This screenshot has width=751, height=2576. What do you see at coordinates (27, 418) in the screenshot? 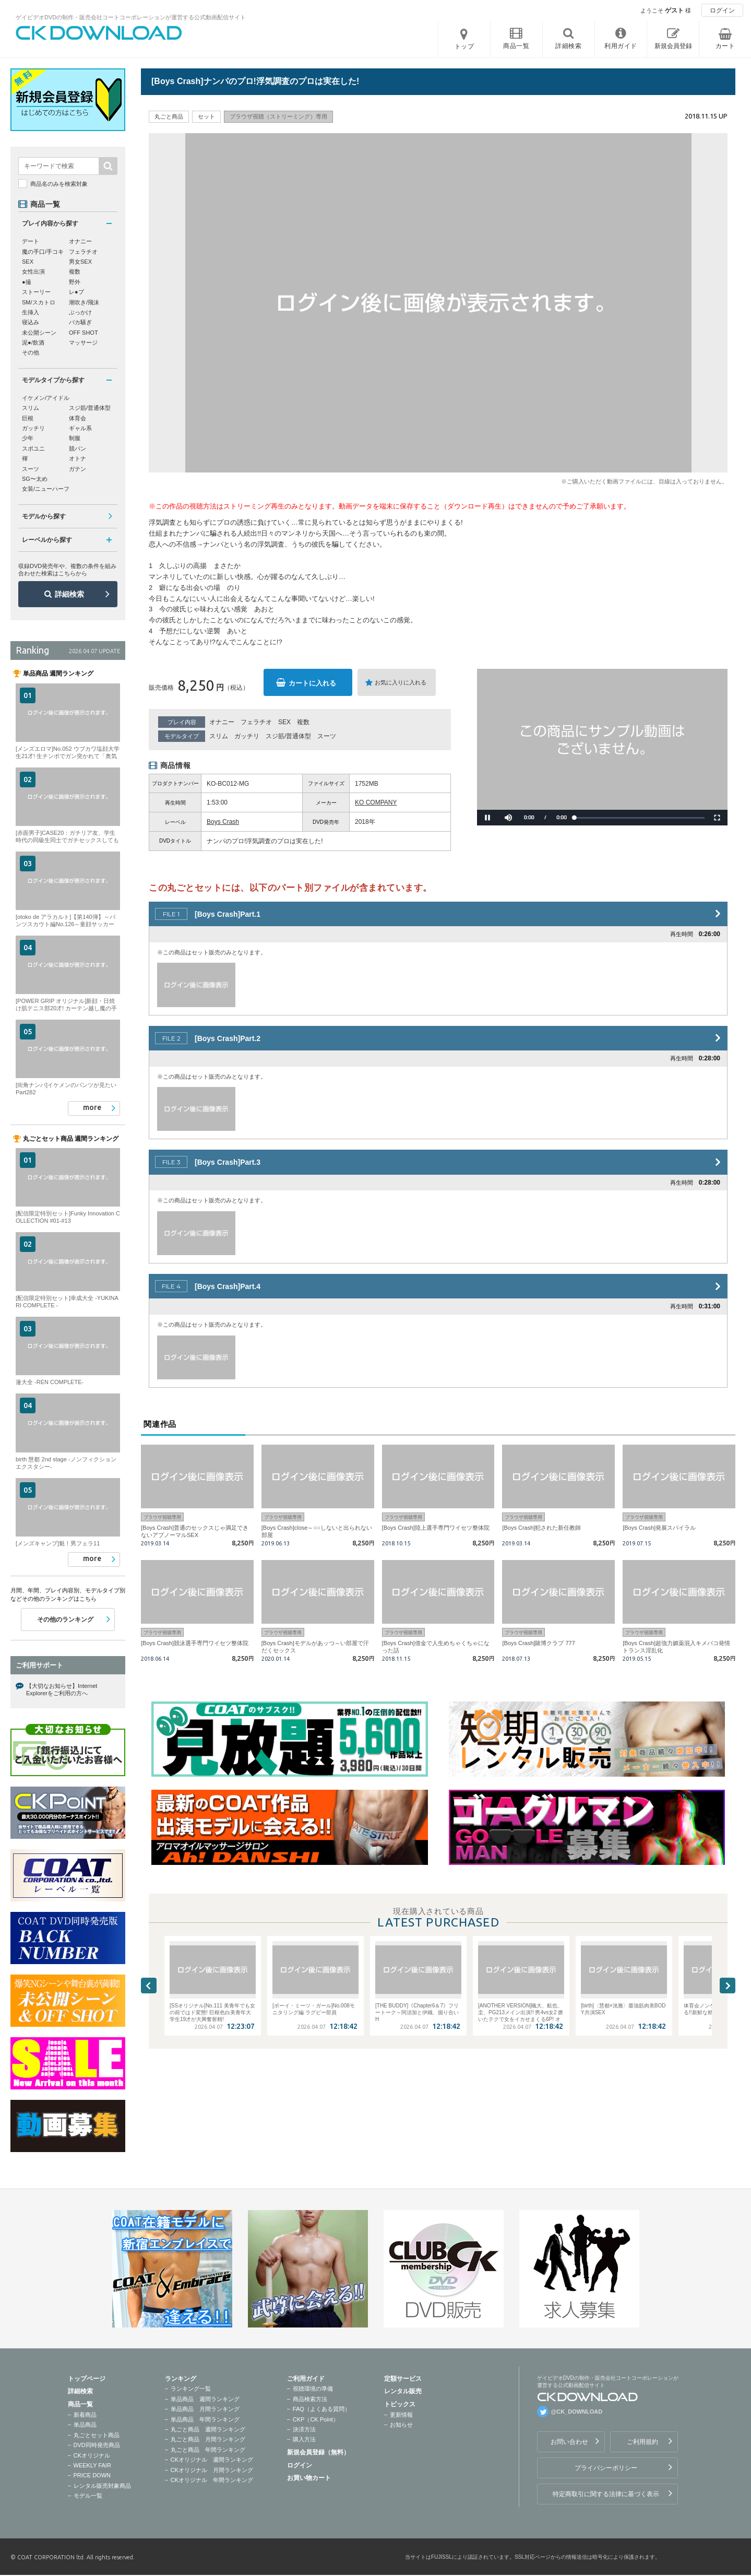
I see `巨根` at bounding box center [27, 418].